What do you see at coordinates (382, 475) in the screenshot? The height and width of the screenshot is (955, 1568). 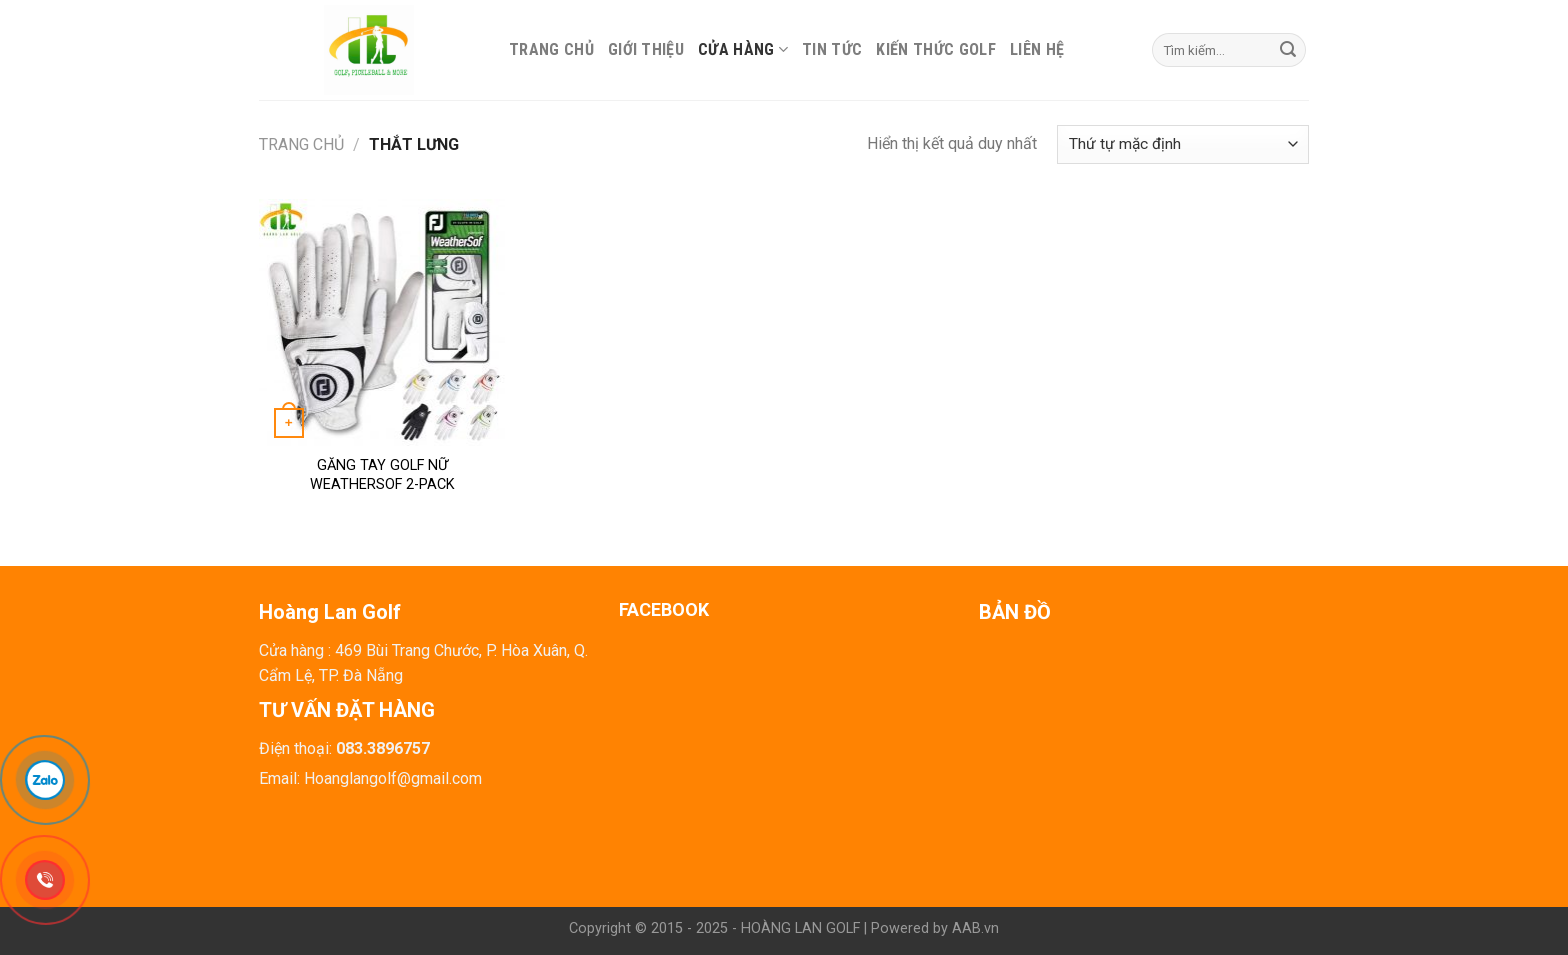 I see `GĂNG TAY GOLF NỮ WEATHERSOF 2-PACK` at bounding box center [382, 475].